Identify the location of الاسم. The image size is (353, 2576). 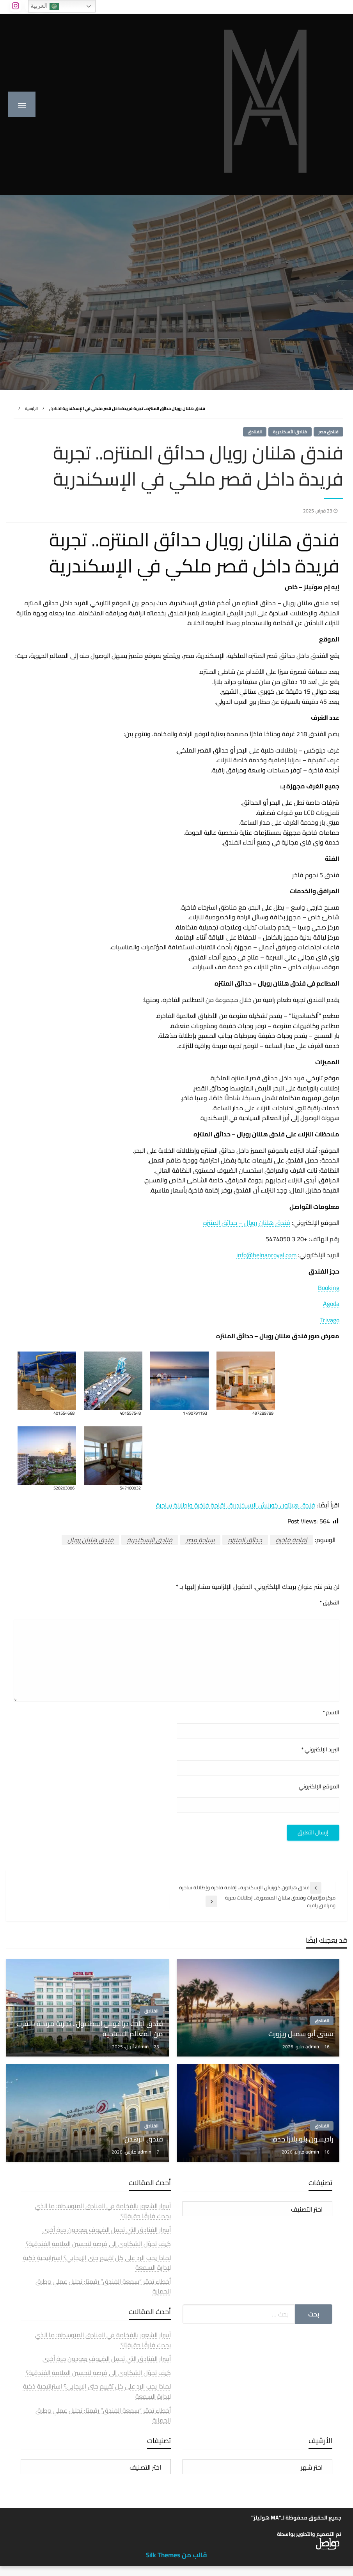
(331, 1712).